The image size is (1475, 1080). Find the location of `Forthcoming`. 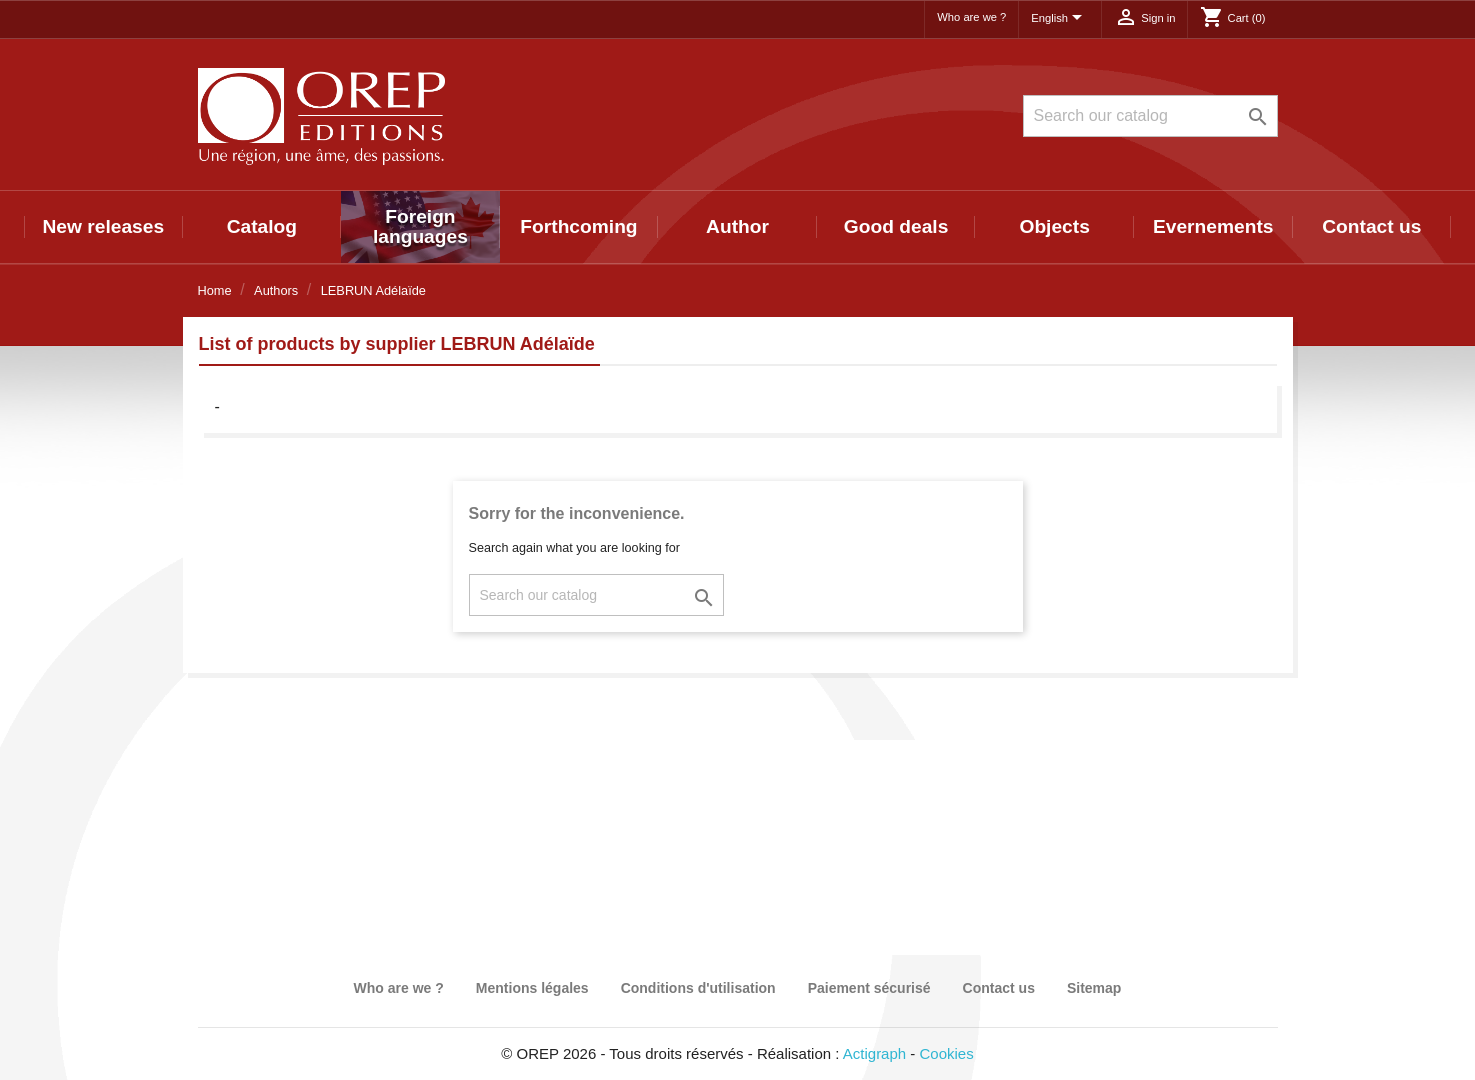

Forthcoming is located at coordinates (578, 226).